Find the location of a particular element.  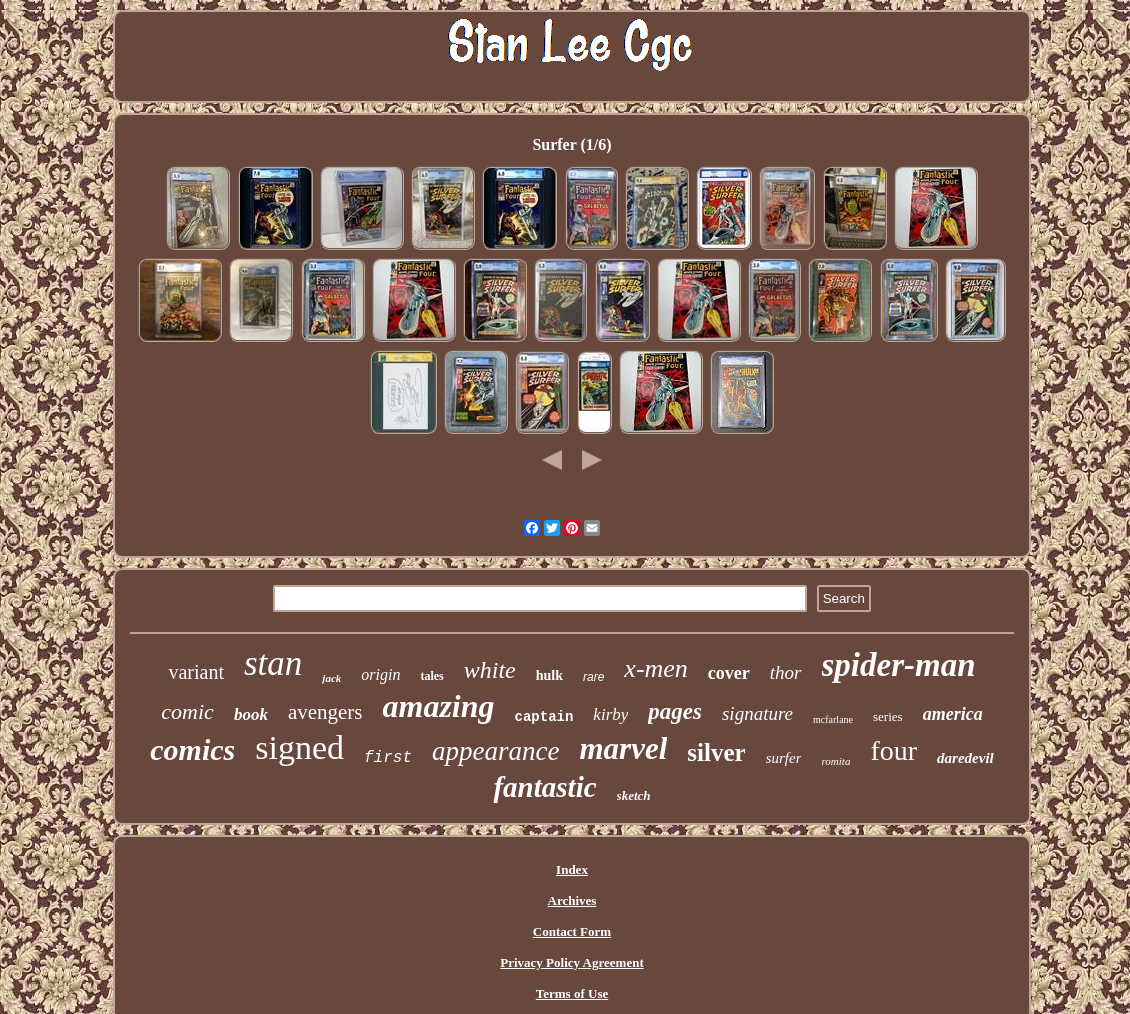

Privacy Policy Agreement is located at coordinates (571, 962).